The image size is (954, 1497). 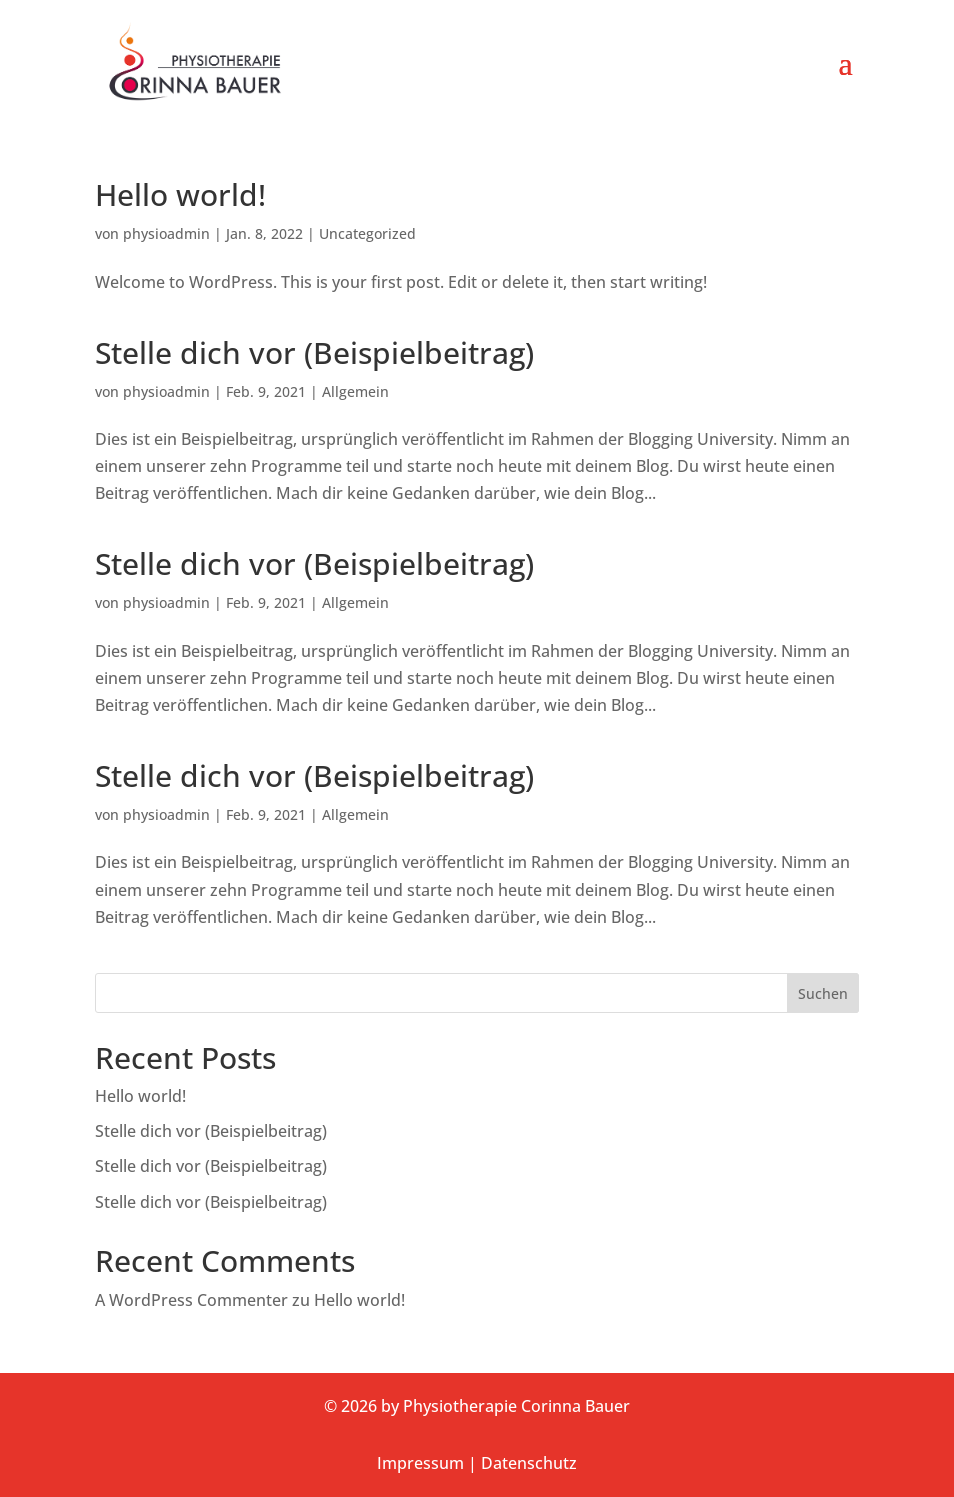 What do you see at coordinates (420, 1463) in the screenshot?
I see `Impressum` at bounding box center [420, 1463].